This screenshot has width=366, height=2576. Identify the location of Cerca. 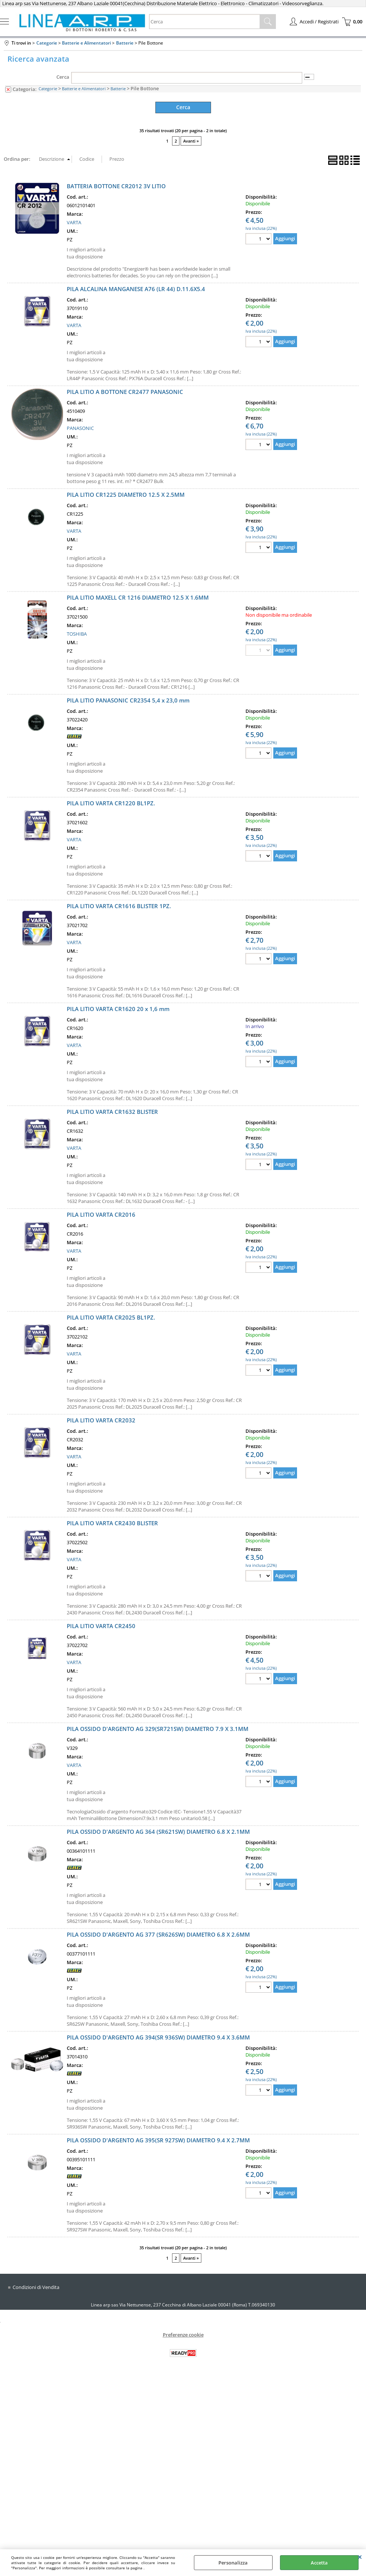
(62, 77).